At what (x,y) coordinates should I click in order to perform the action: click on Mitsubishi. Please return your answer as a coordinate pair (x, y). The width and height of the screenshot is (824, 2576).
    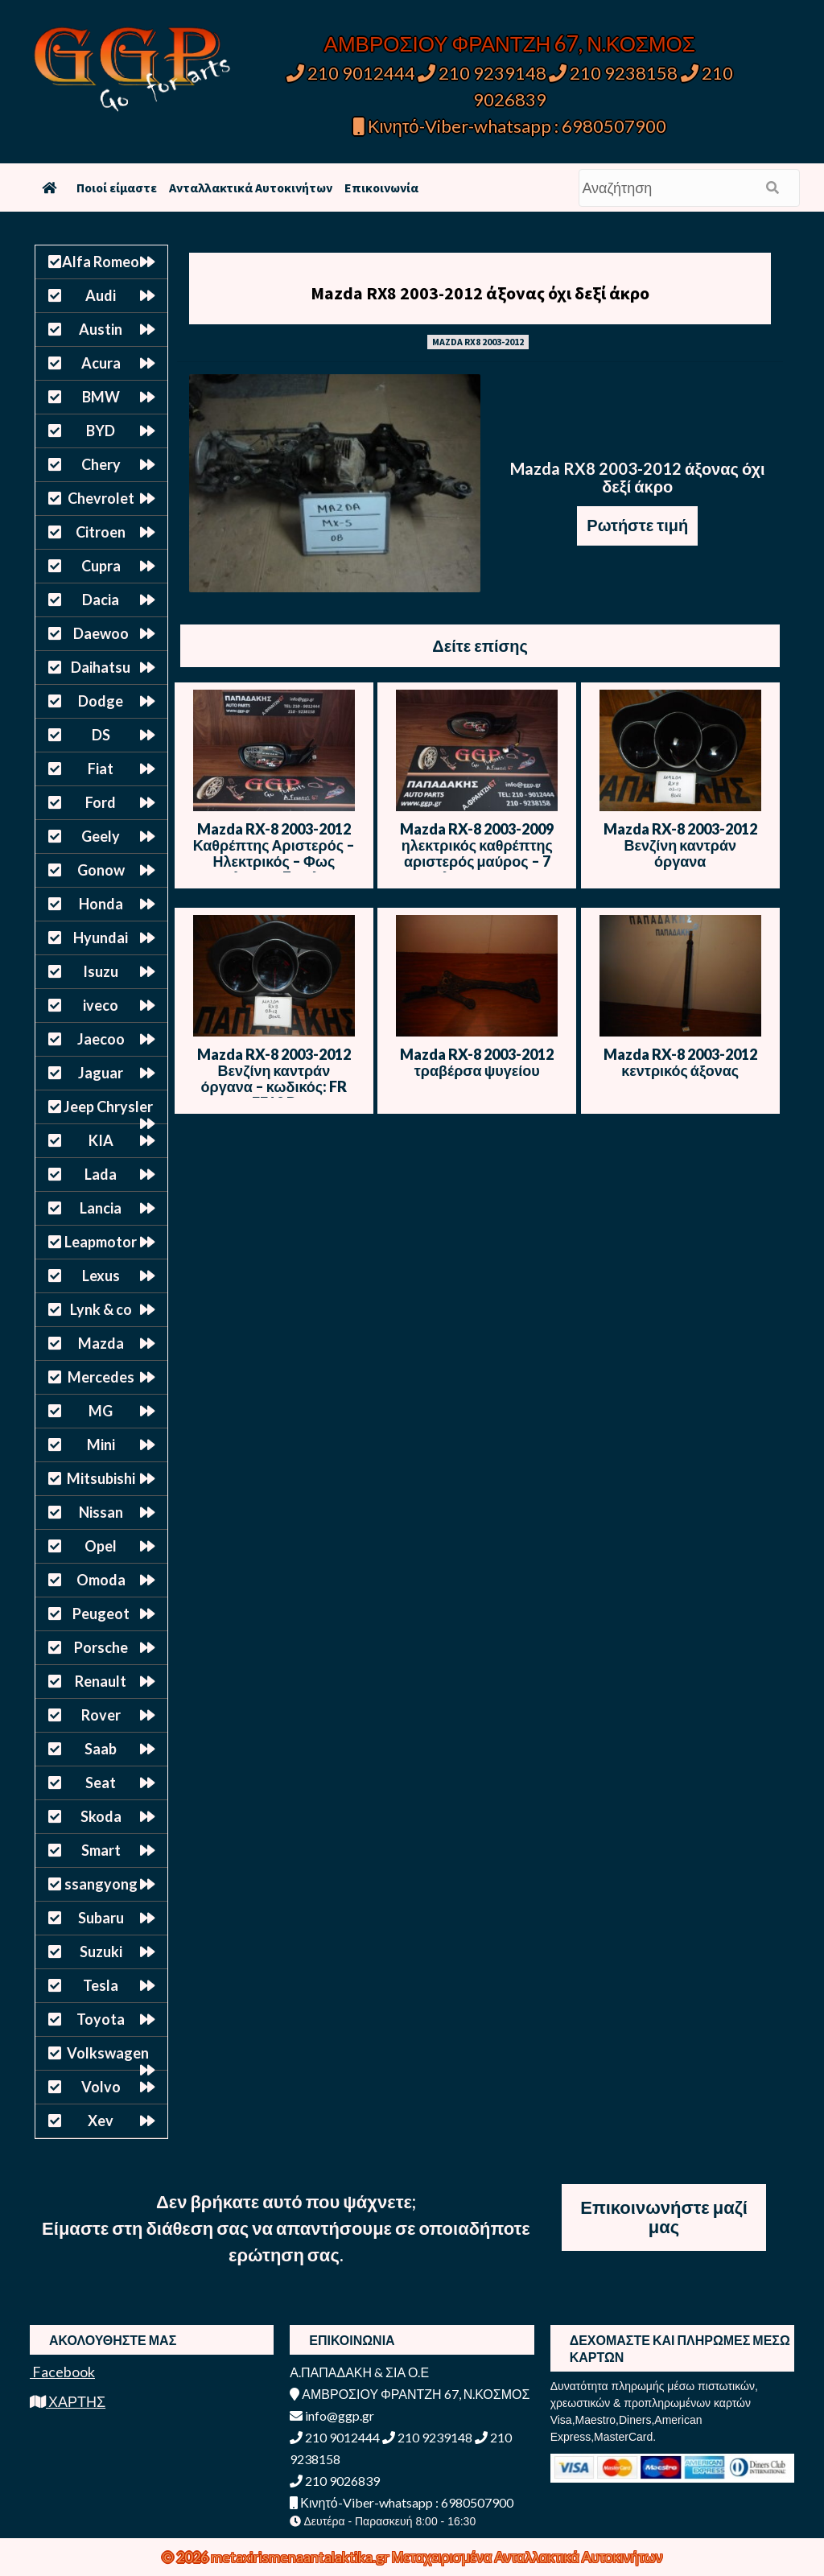
    Looking at the image, I should click on (101, 1478).